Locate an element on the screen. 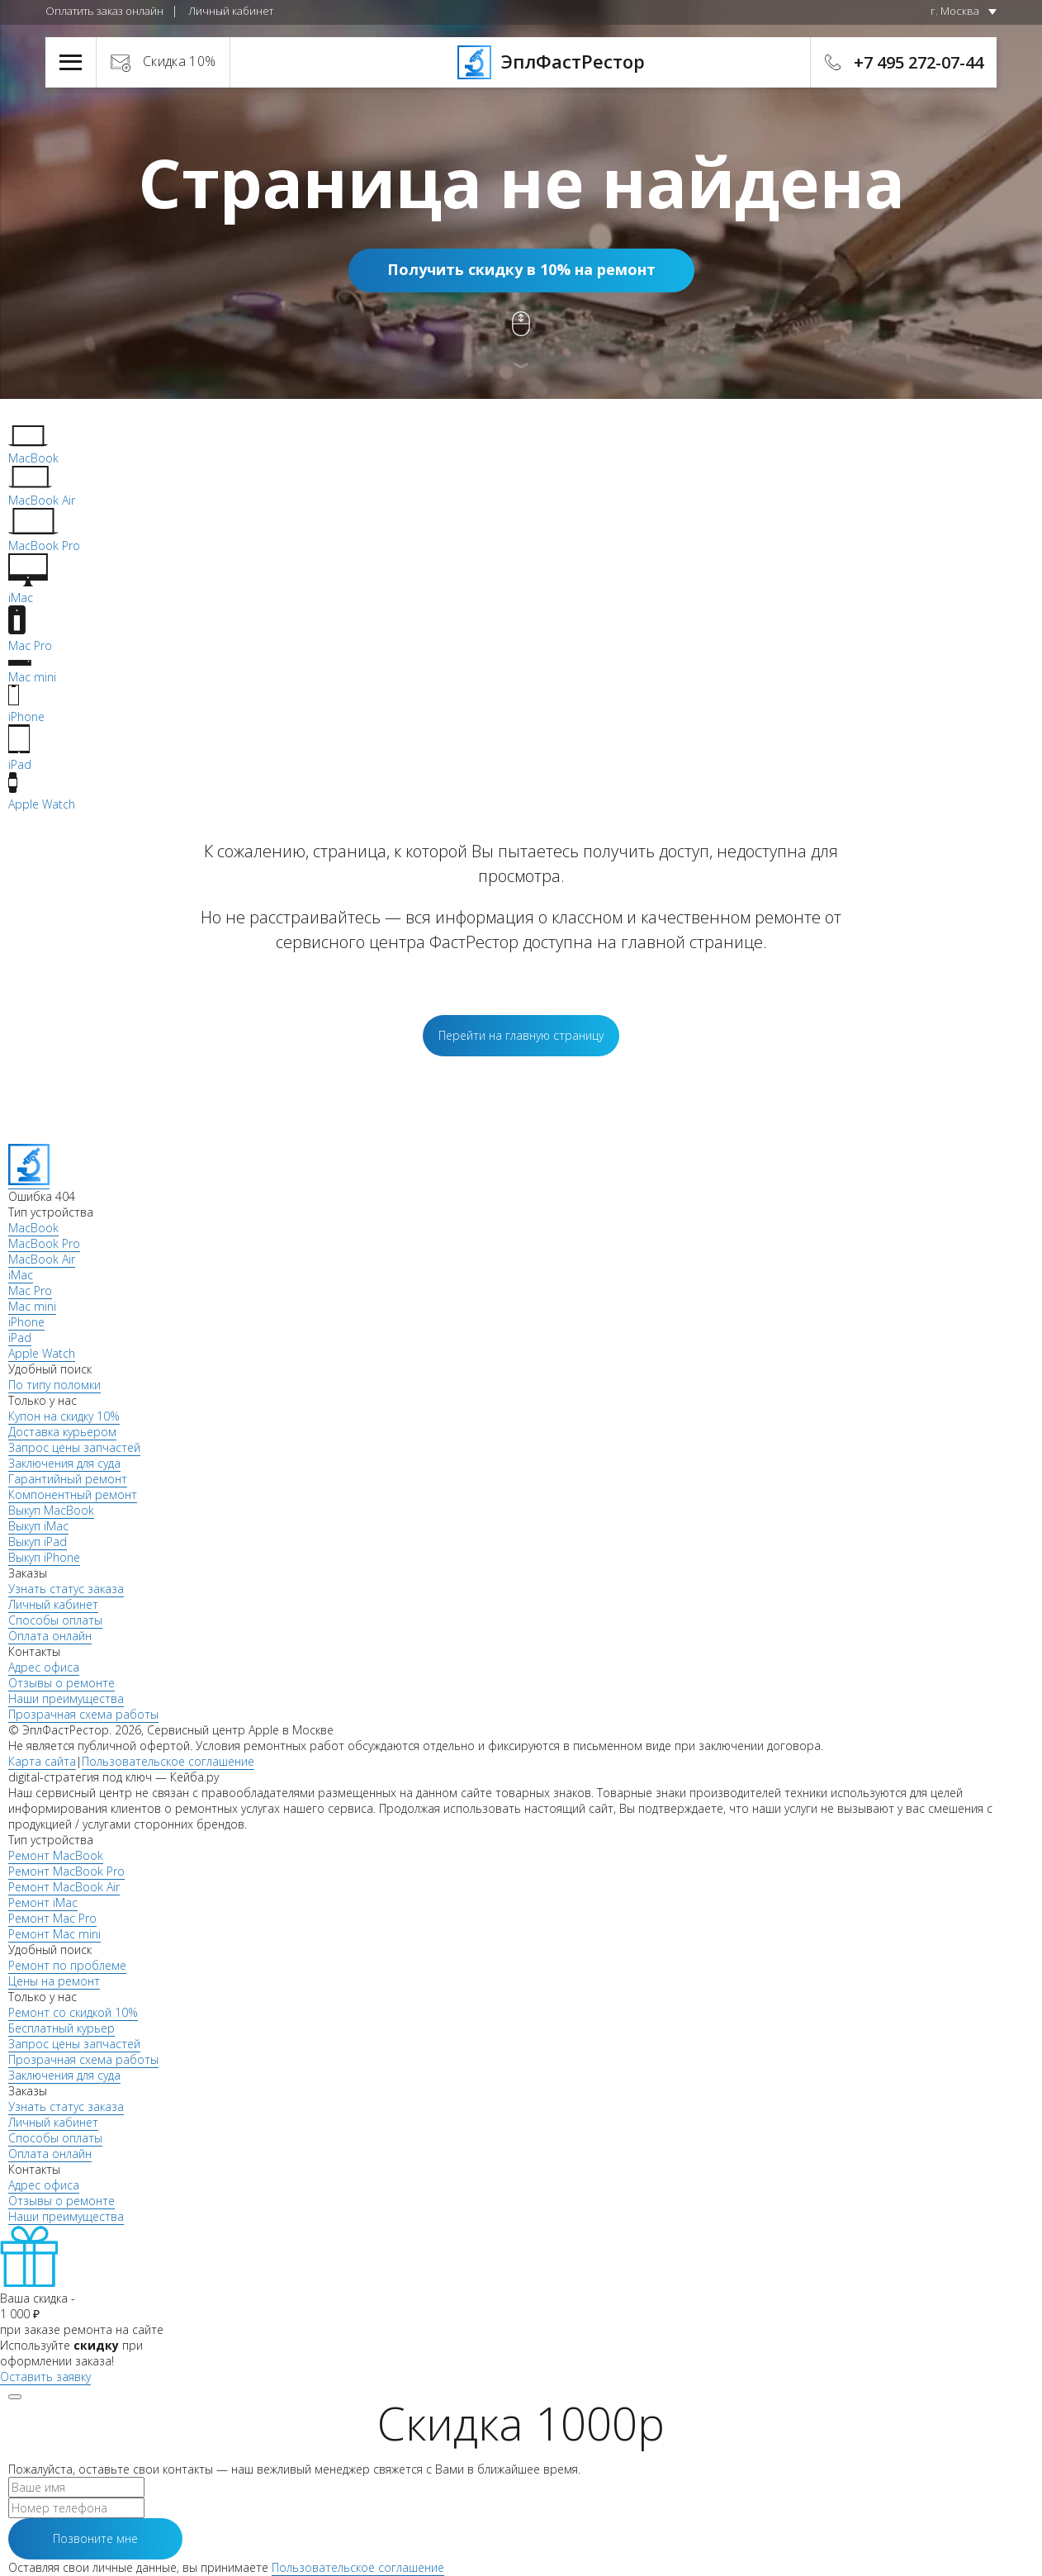  Оплата онлайн is located at coordinates (50, 1636).